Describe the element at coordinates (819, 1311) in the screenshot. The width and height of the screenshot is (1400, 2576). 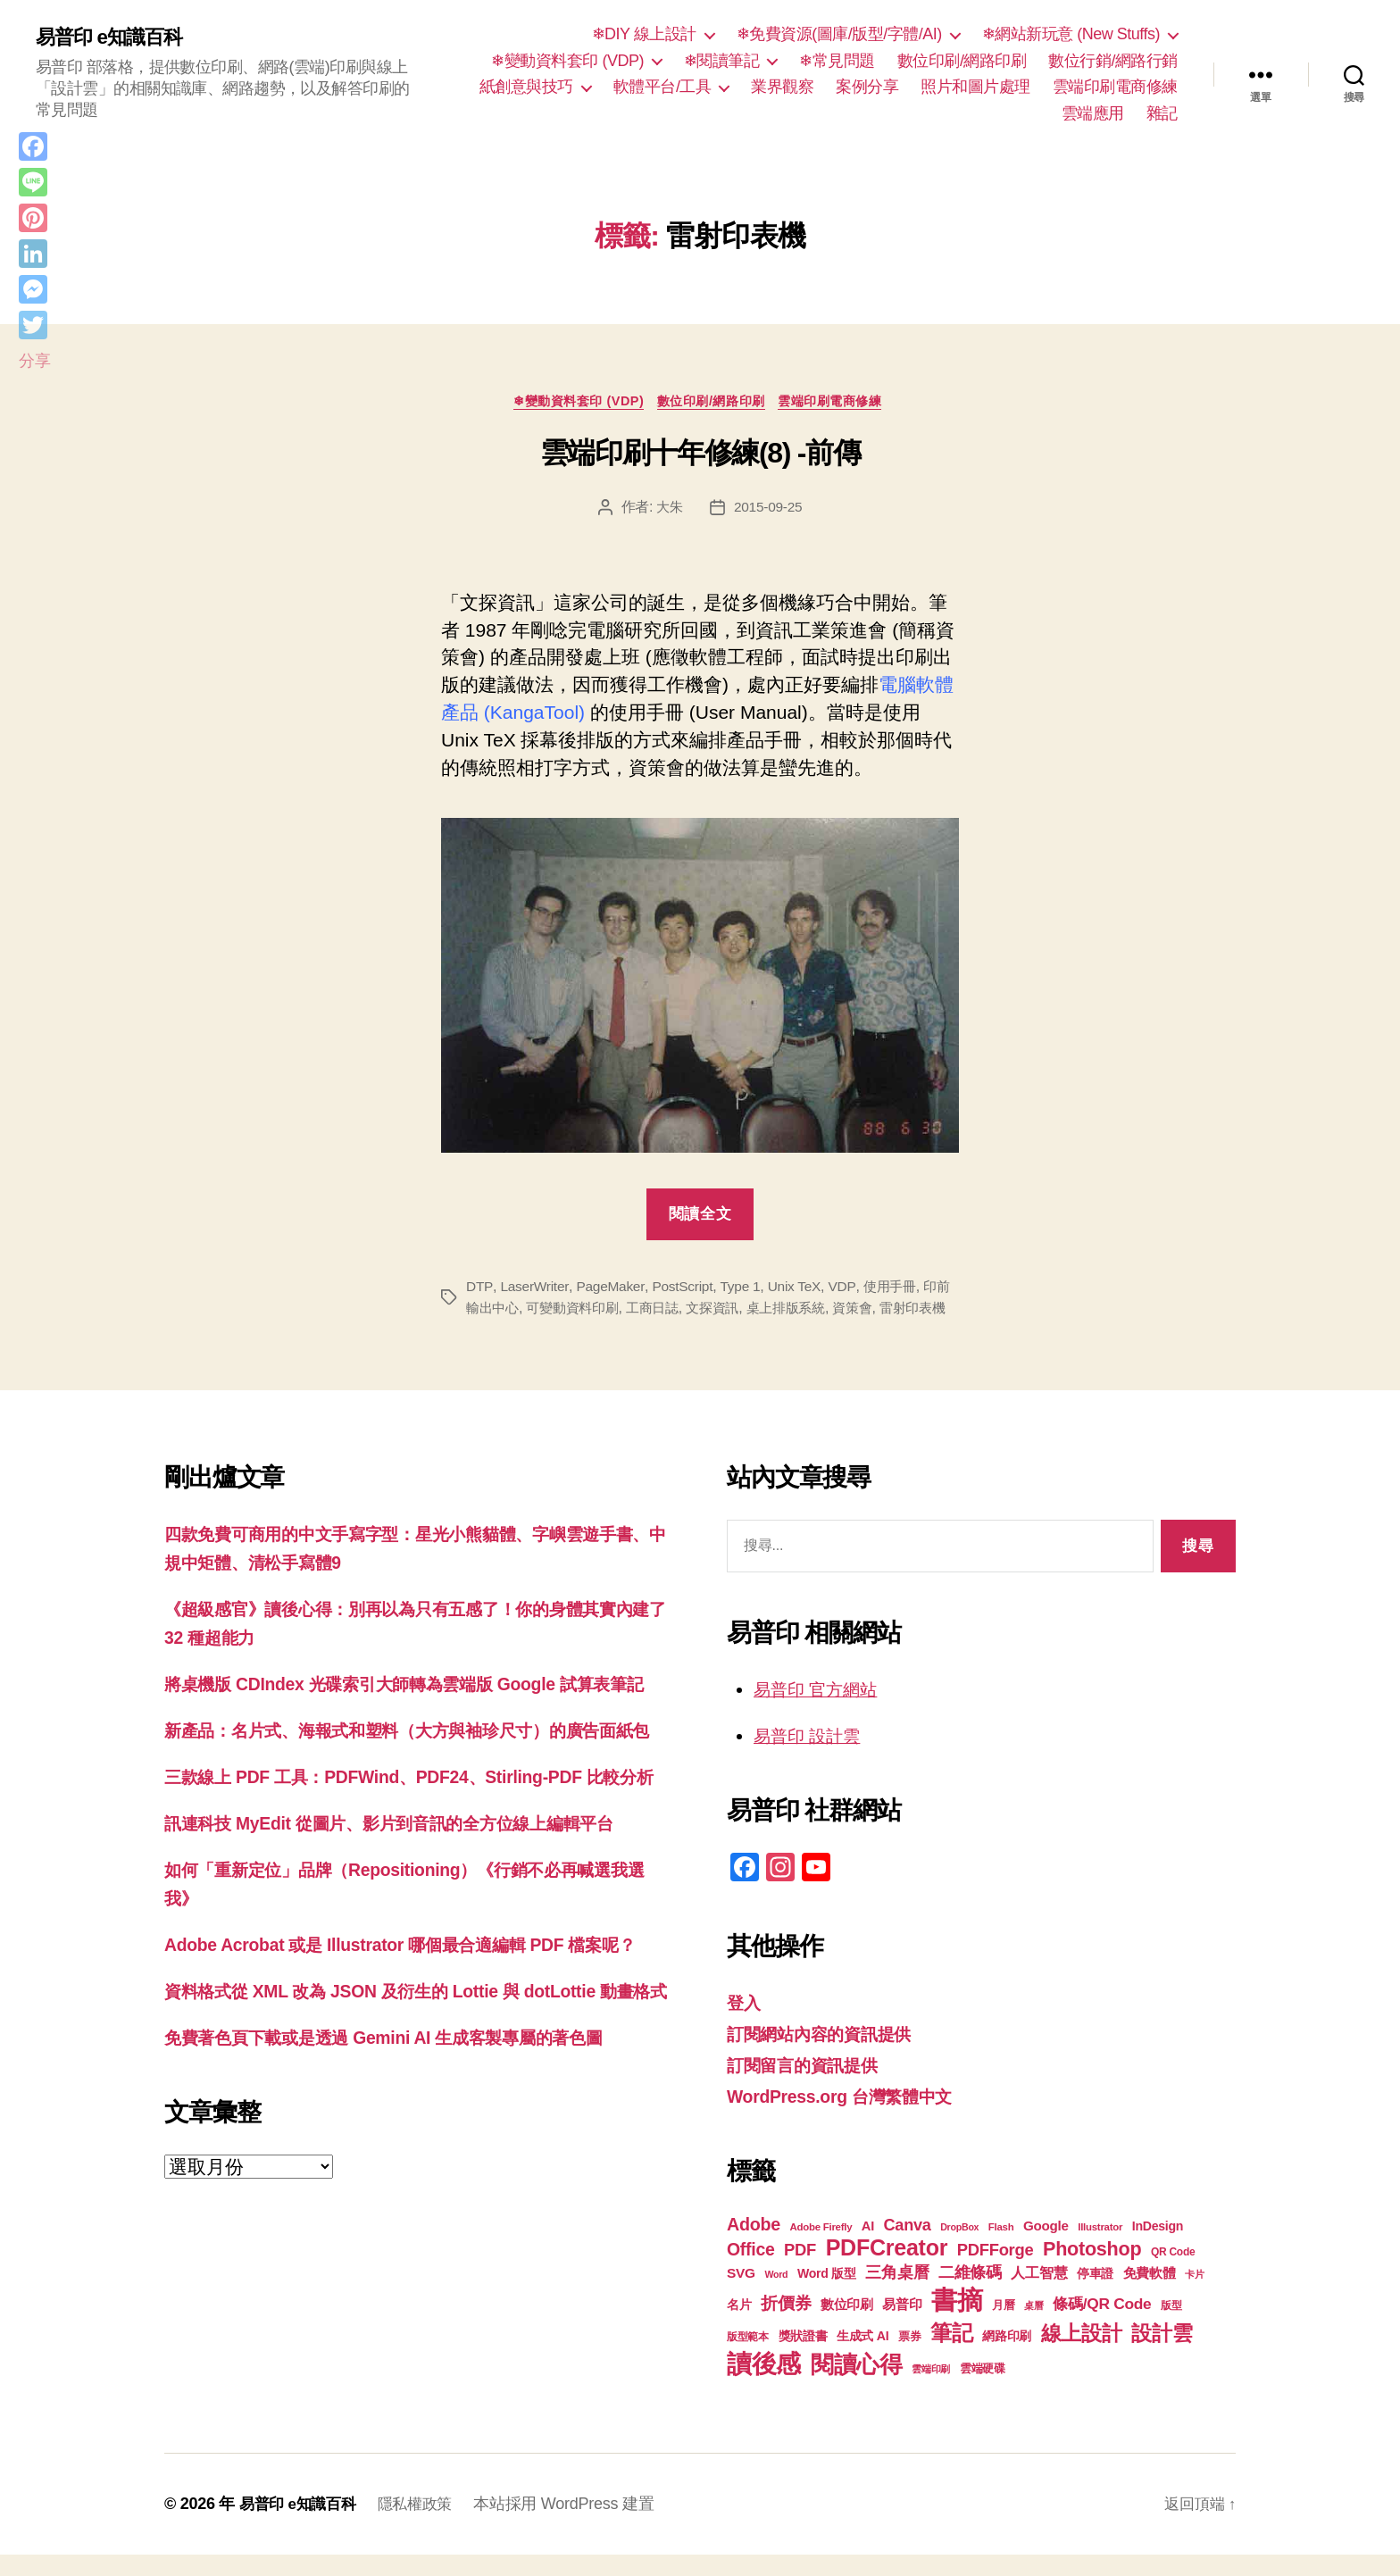
I see `桌上排版系統` at that location.